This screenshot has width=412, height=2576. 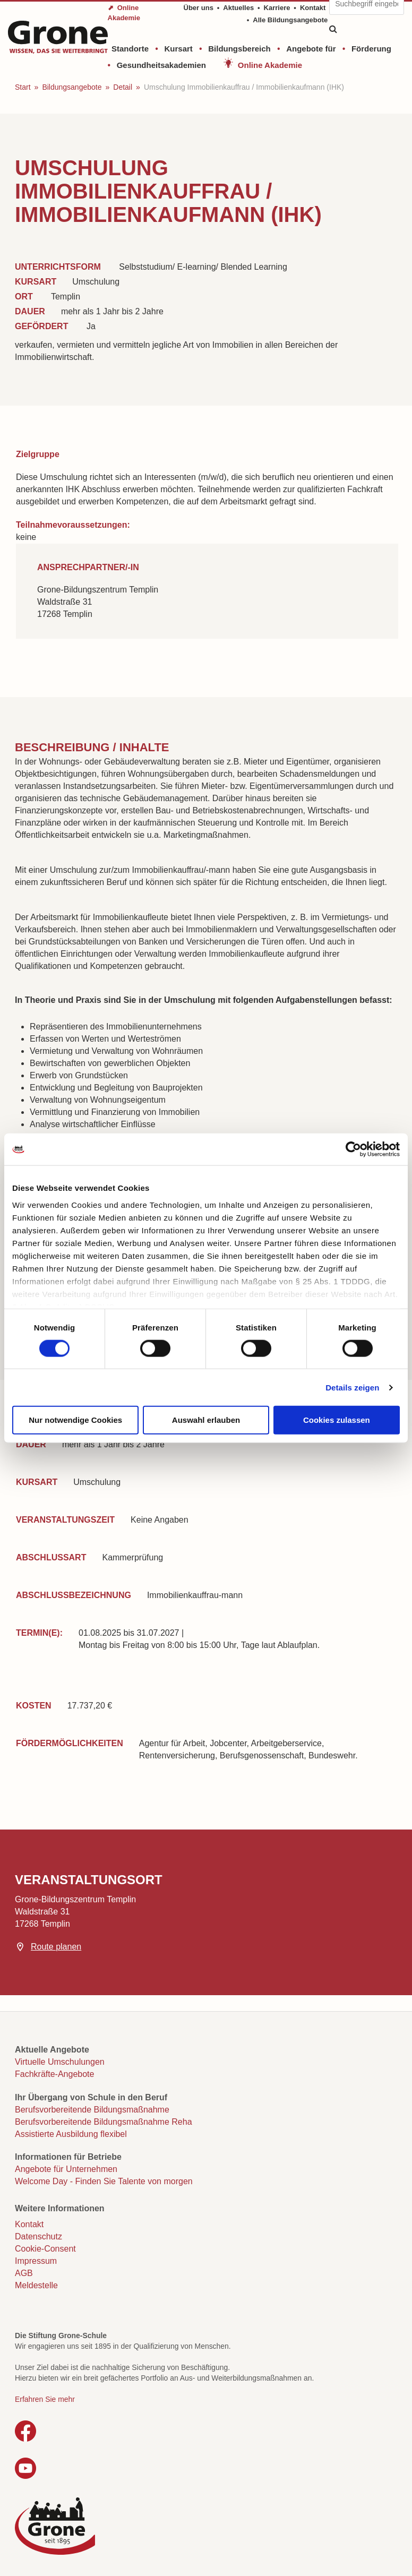 I want to click on Förderung, so click(x=371, y=48).